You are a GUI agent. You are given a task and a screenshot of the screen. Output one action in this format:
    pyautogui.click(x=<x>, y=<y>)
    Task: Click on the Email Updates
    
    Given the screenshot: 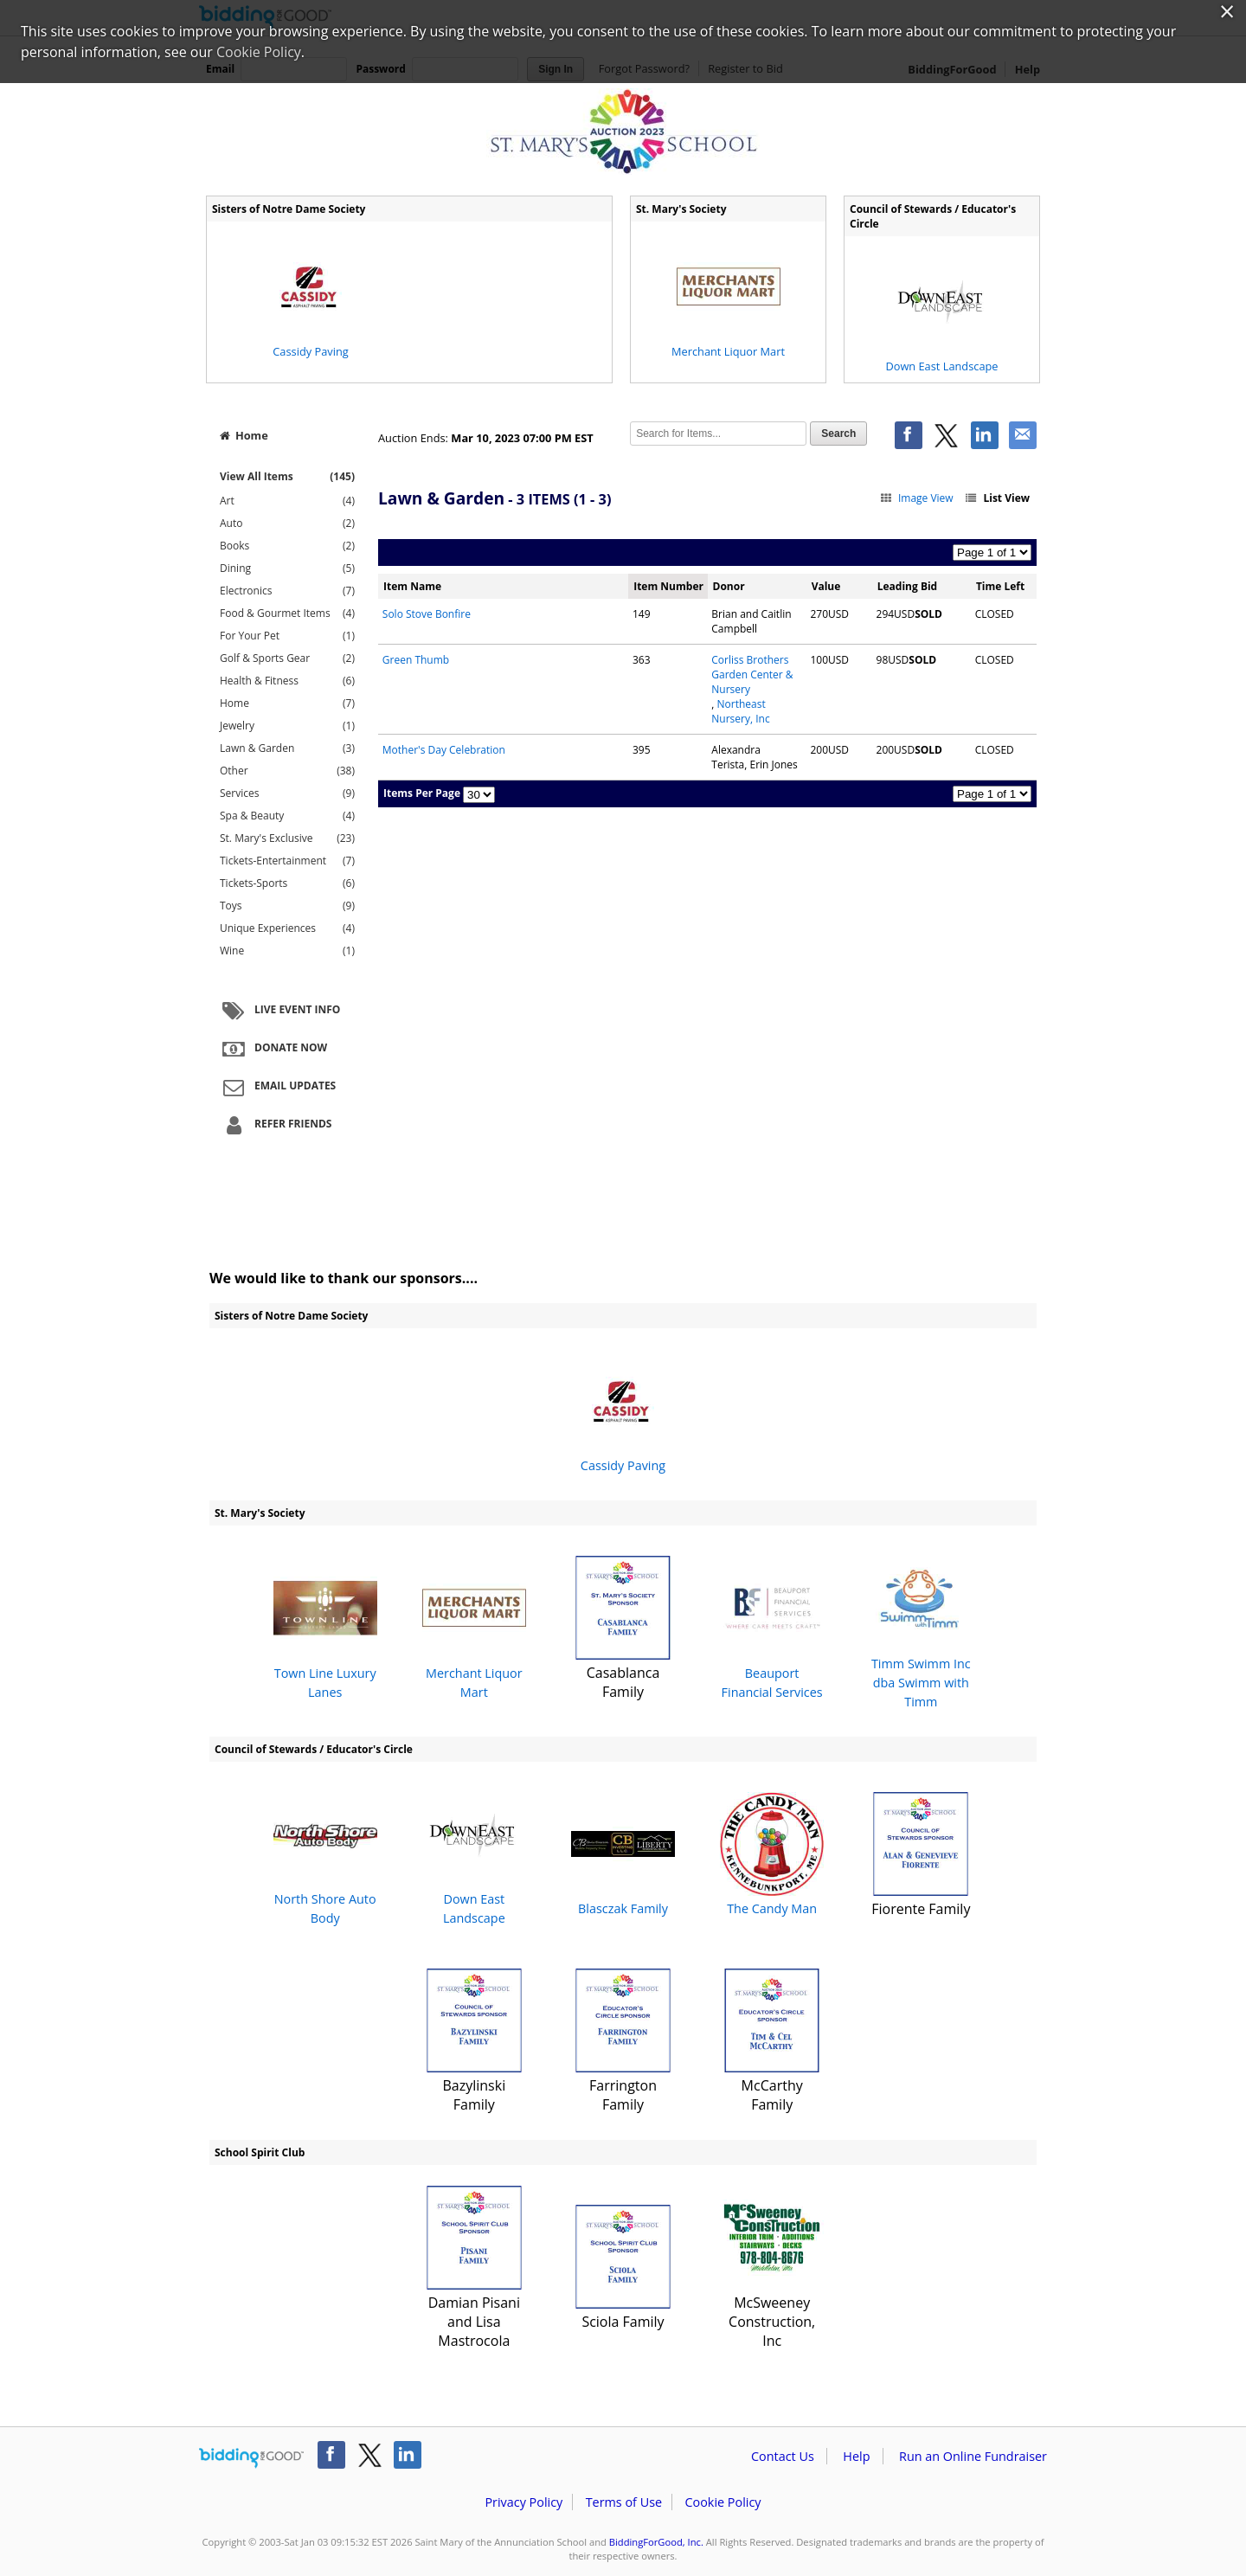 What is the action you would take?
    pyautogui.click(x=277, y=1086)
    